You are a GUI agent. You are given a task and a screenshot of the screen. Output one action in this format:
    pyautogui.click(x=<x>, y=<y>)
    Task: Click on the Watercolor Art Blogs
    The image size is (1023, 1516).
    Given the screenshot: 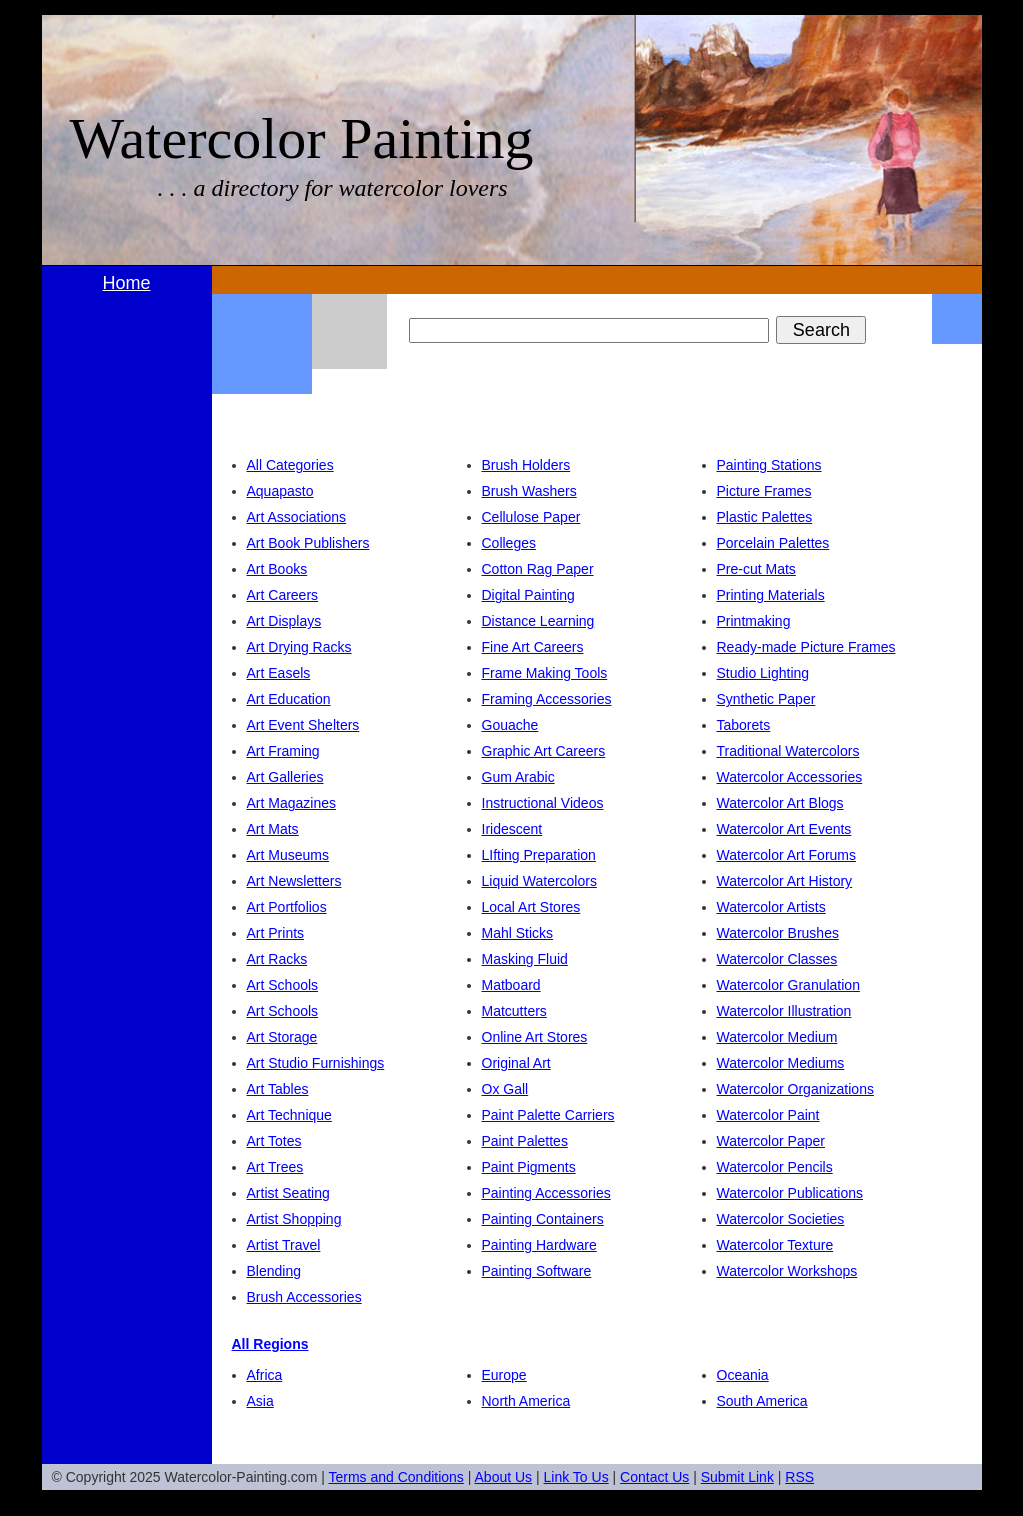 What is the action you would take?
    pyautogui.click(x=780, y=803)
    